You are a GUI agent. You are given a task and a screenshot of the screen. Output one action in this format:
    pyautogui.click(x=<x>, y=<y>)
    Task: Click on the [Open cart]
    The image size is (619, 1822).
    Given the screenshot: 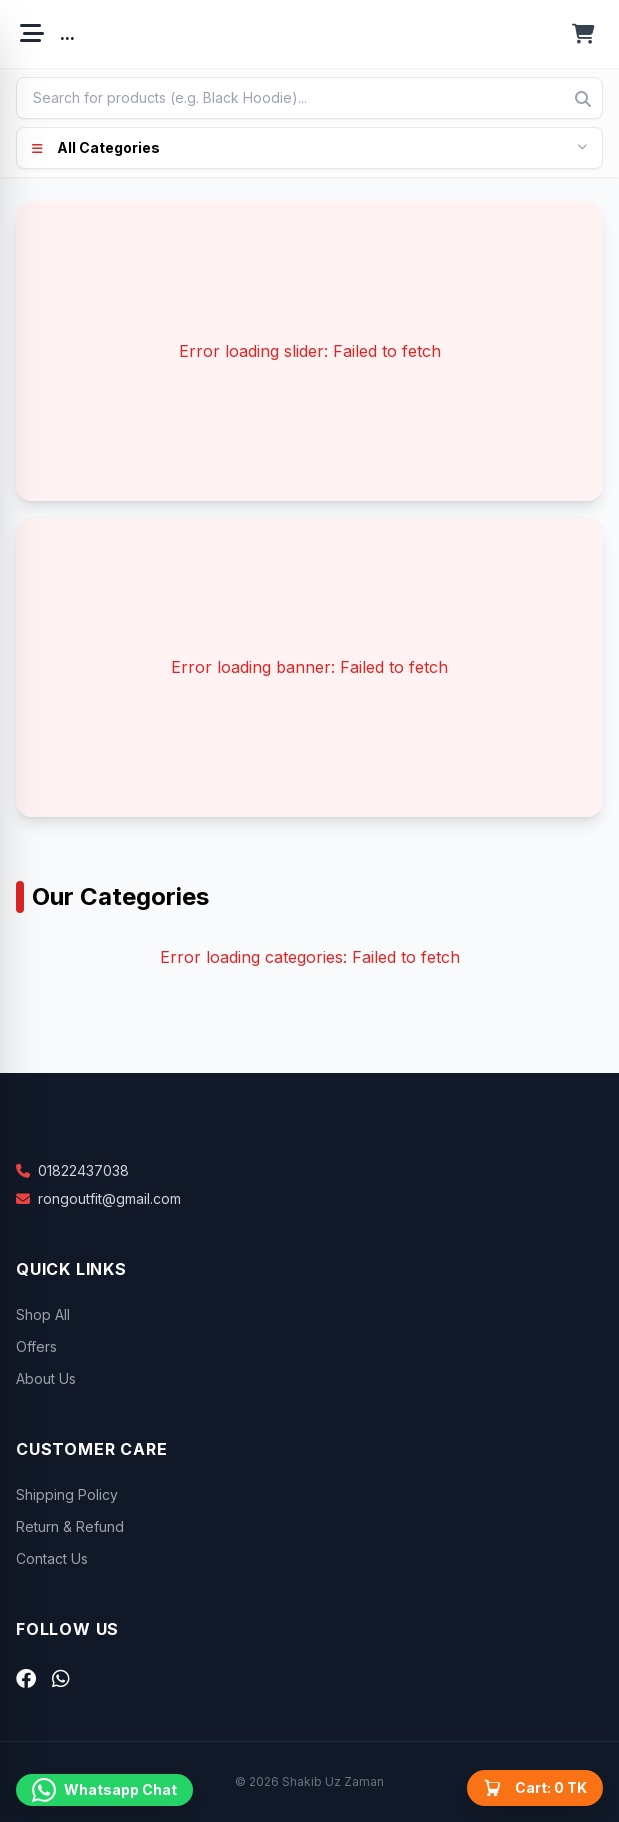 What is the action you would take?
    pyautogui.click(x=583, y=34)
    